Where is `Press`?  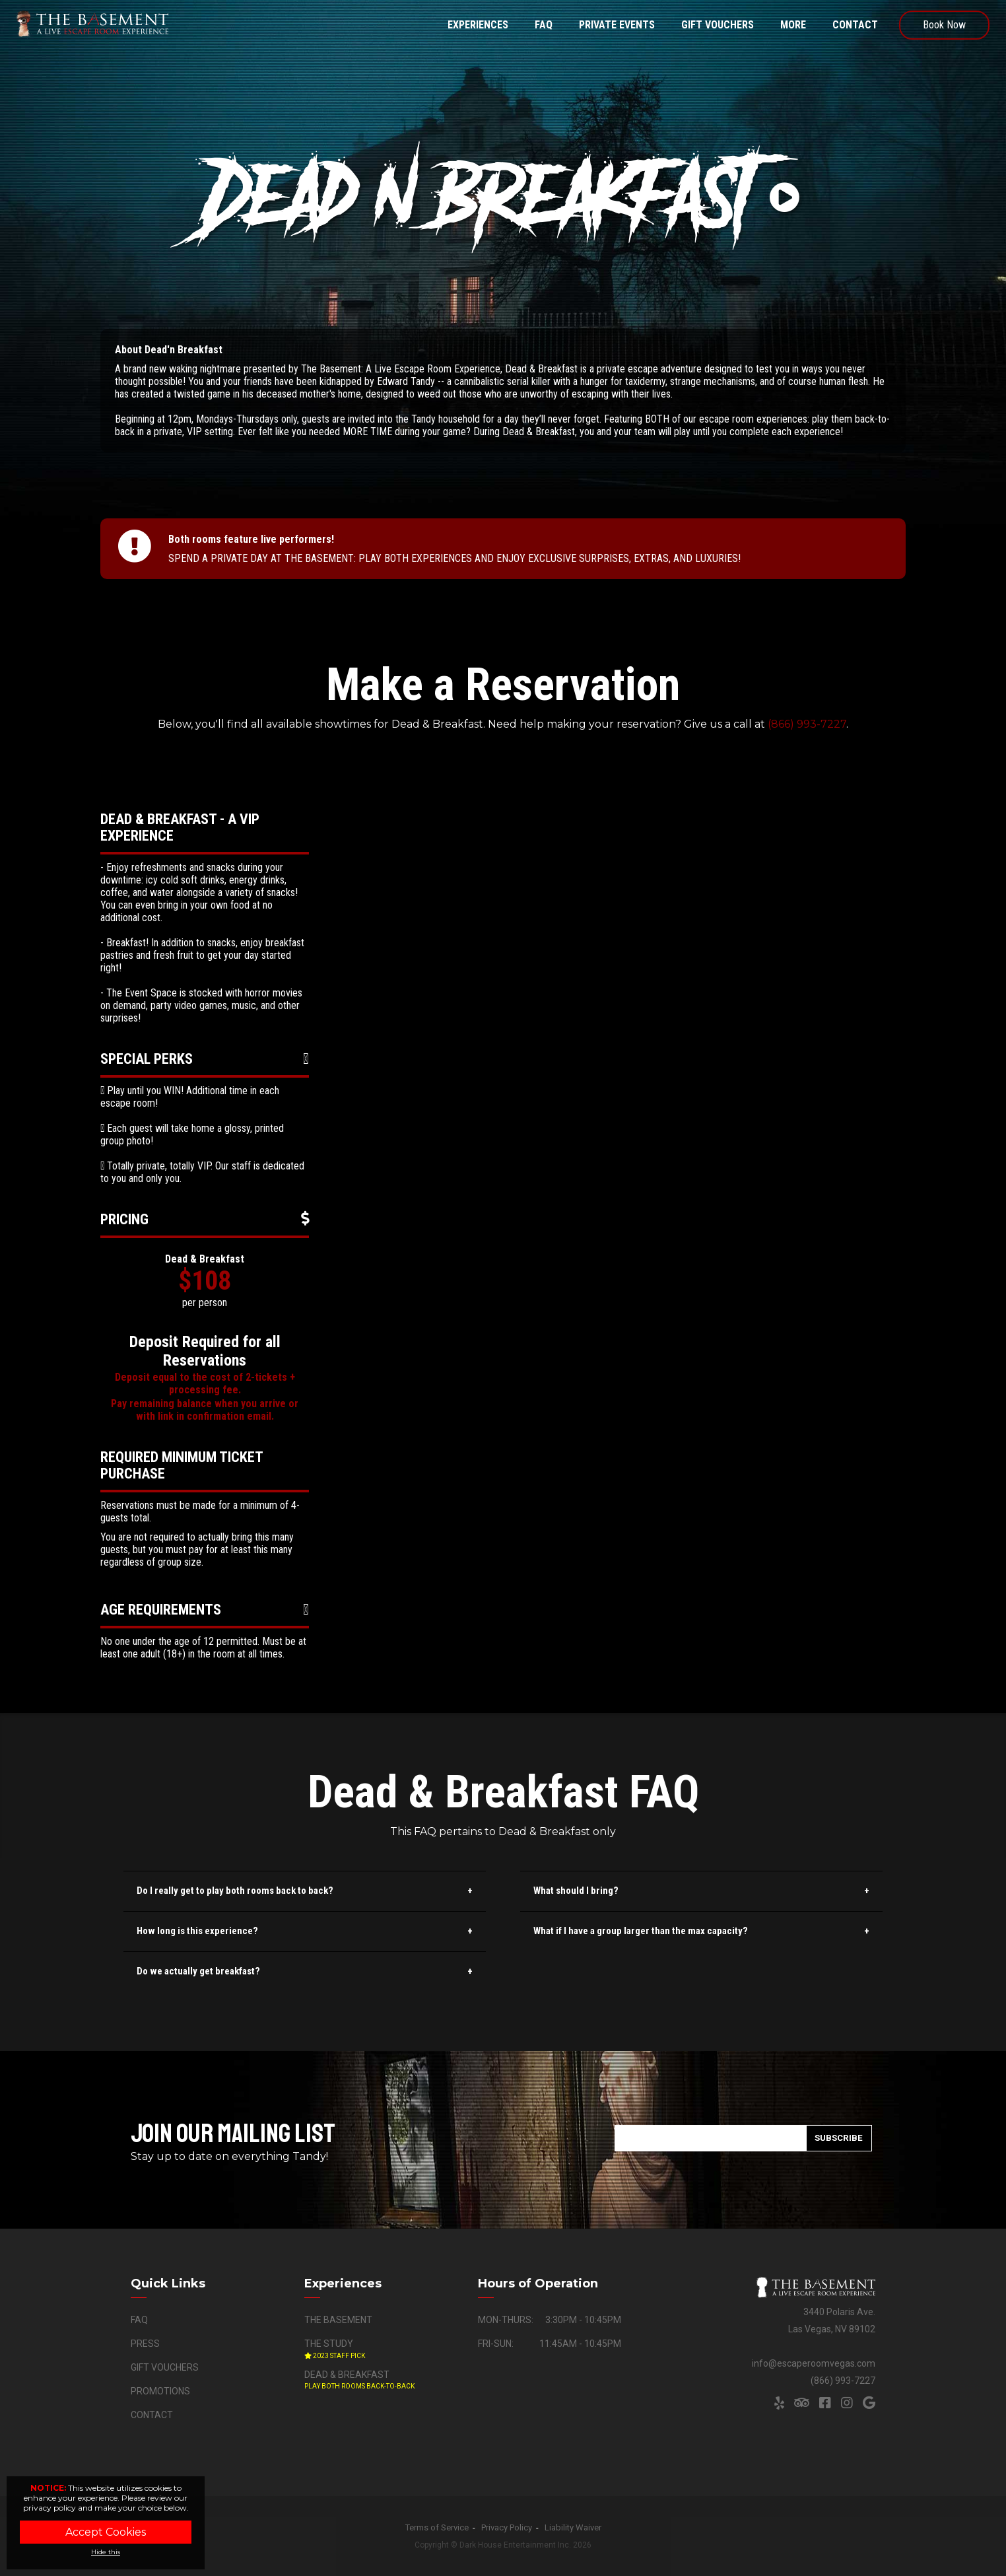
Press is located at coordinates (145, 2343).